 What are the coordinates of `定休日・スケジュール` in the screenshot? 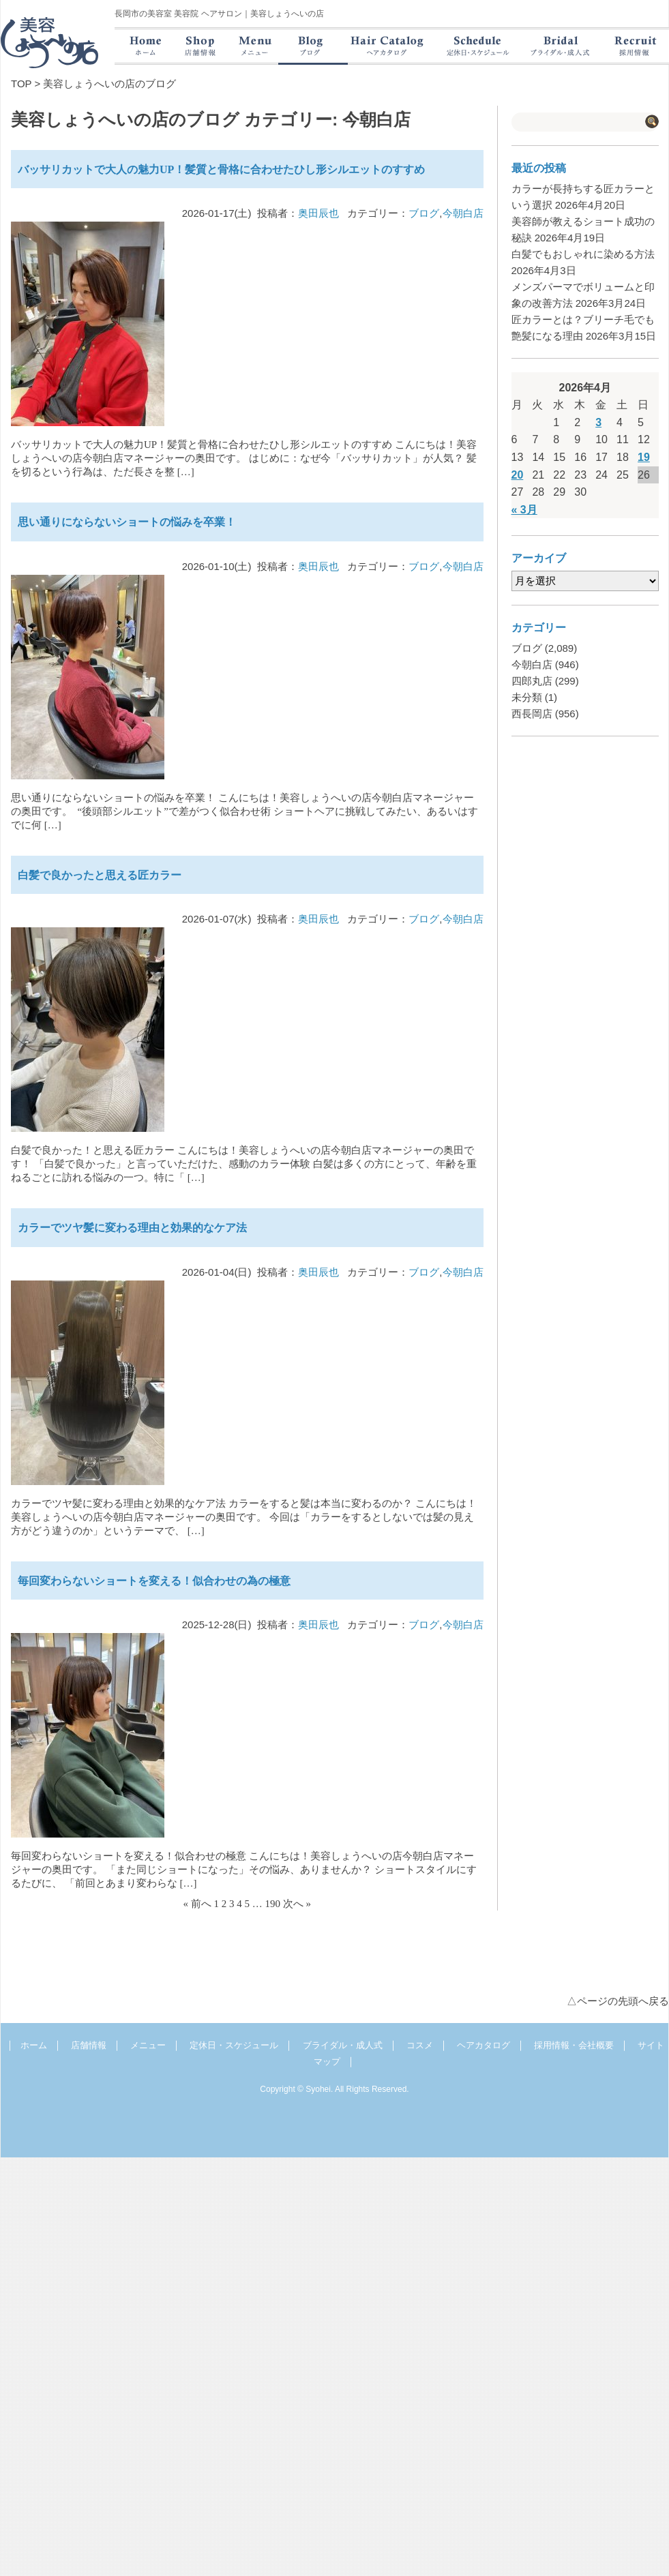 It's located at (234, 2045).